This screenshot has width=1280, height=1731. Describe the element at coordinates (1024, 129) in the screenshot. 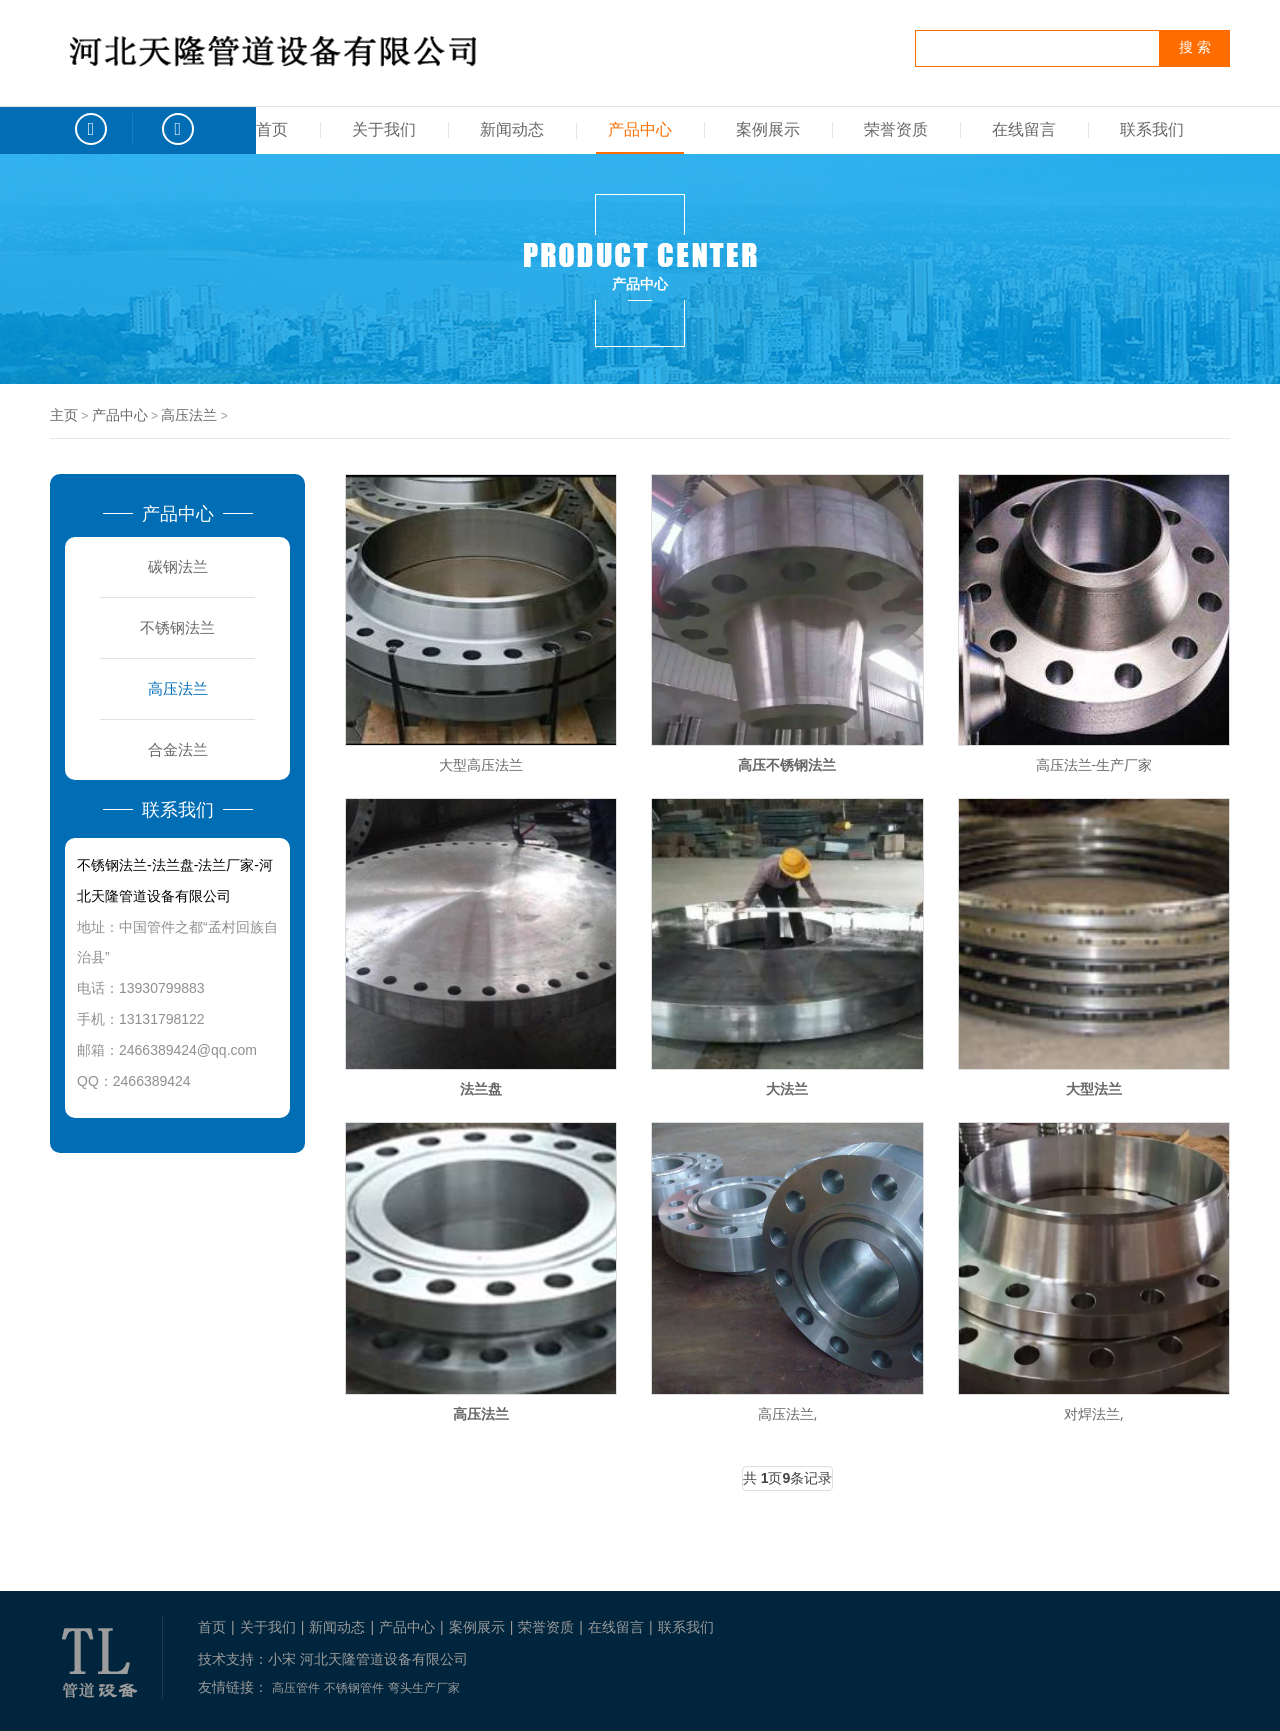

I see `在线留言` at that location.